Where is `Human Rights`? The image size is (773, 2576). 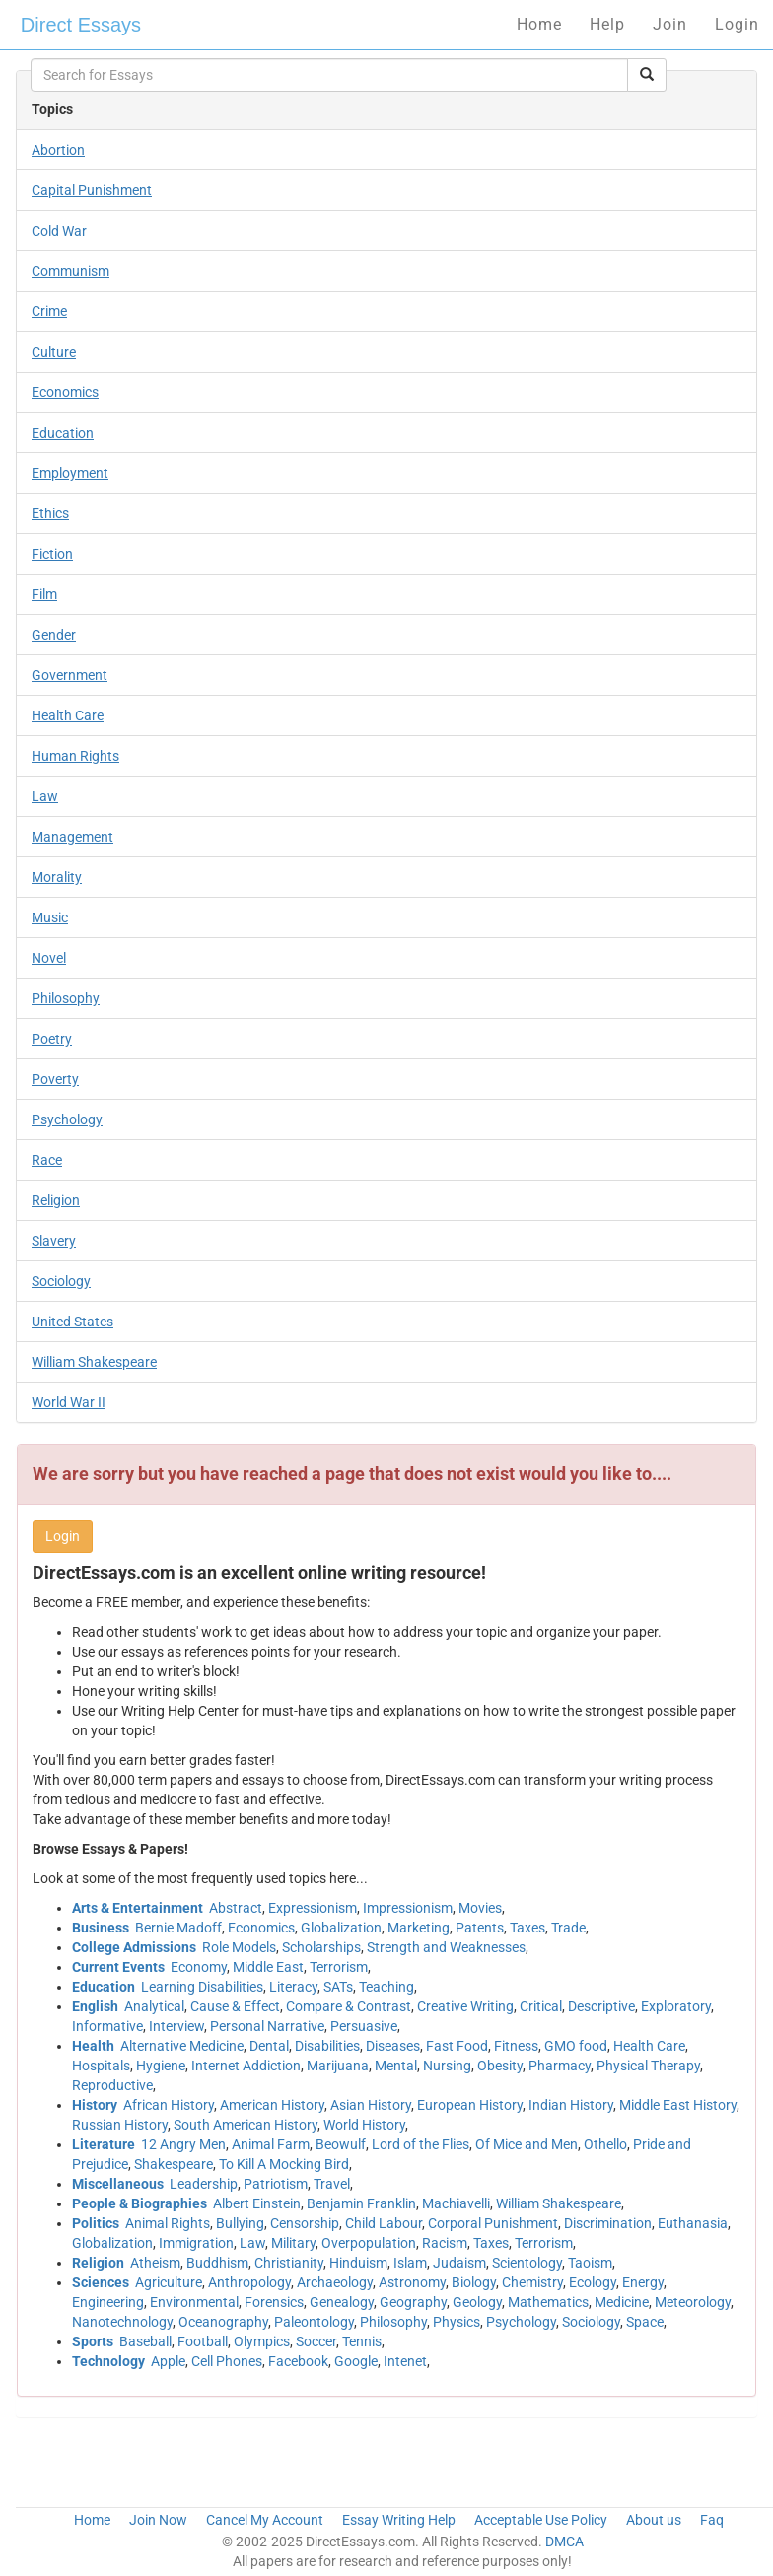
Human Rights is located at coordinates (75, 756).